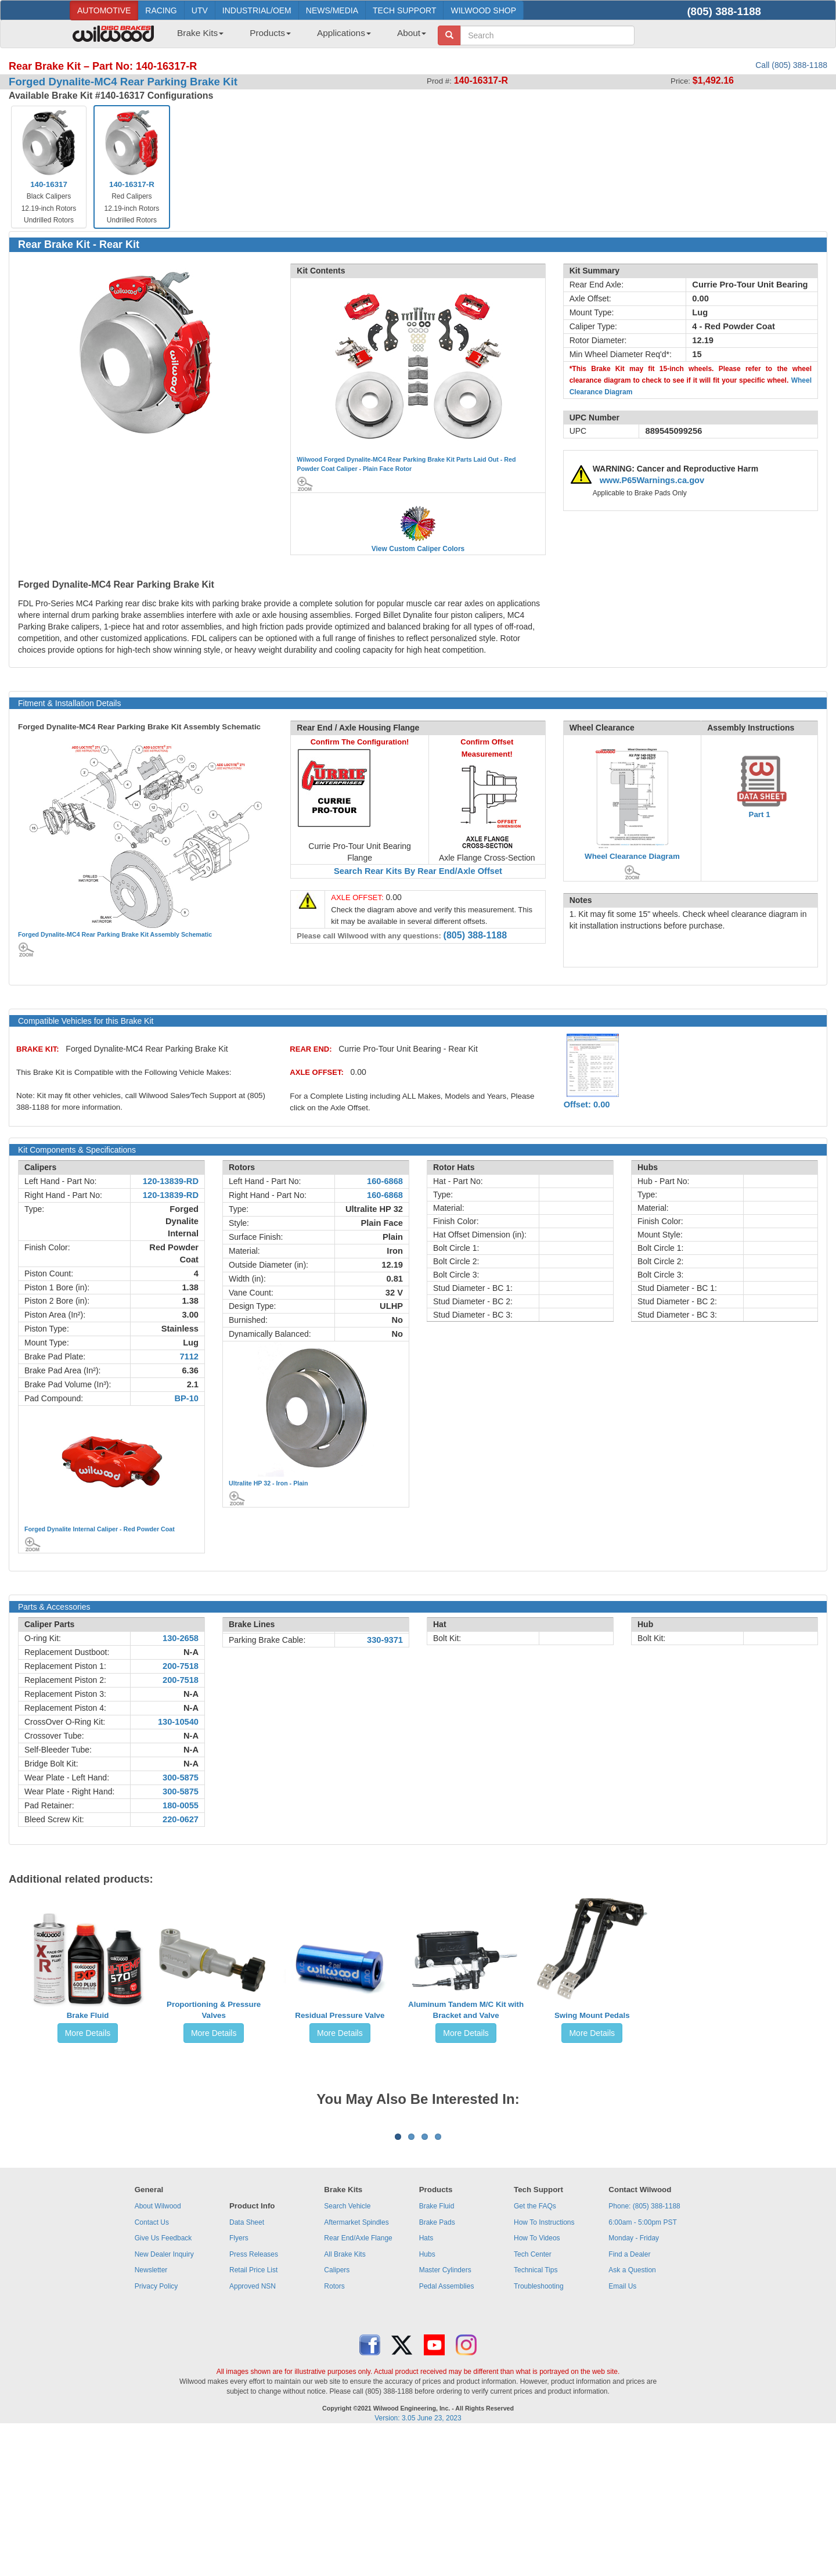 Image resolution: width=836 pixels, height=2576 pixels. What do you see at coordinates (535, 2350) in the screenshot?
I see `Get the FAQs` at bounding box center [535, 2350].